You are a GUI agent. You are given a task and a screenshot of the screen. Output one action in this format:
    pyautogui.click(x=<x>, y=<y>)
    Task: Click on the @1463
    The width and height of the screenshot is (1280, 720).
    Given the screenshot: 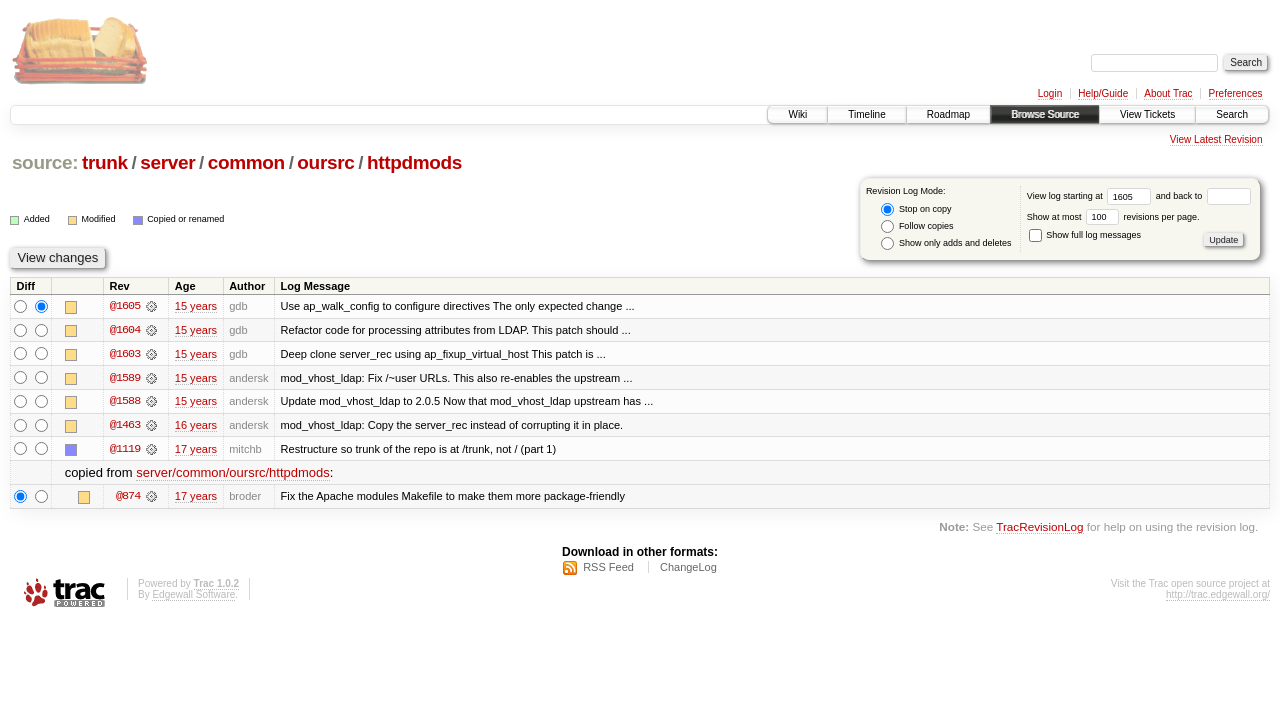 What is the action you would take?
    pyautogui.click(x=125, y=426)
    